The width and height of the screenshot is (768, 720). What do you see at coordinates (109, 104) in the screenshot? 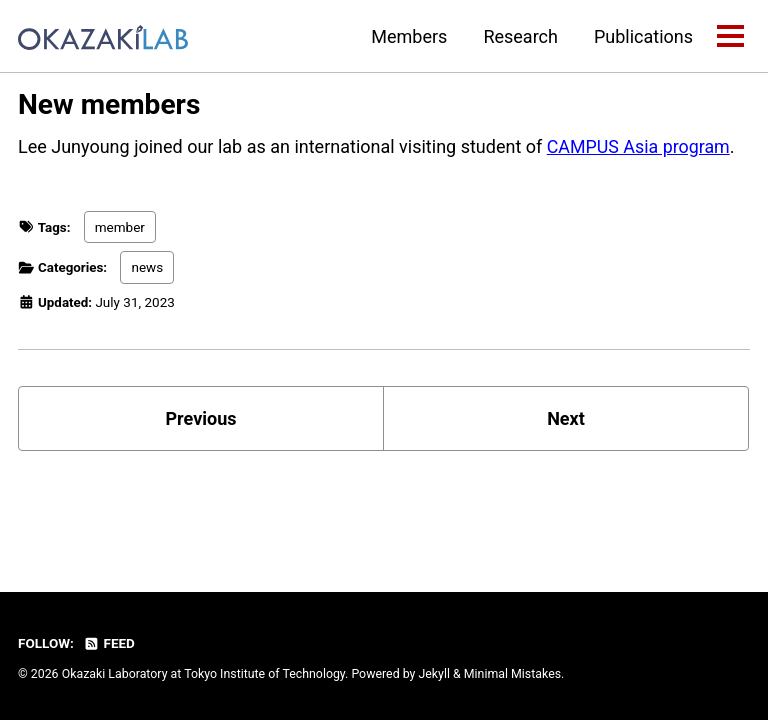
I see `New members` at bounding box center [109, 104].